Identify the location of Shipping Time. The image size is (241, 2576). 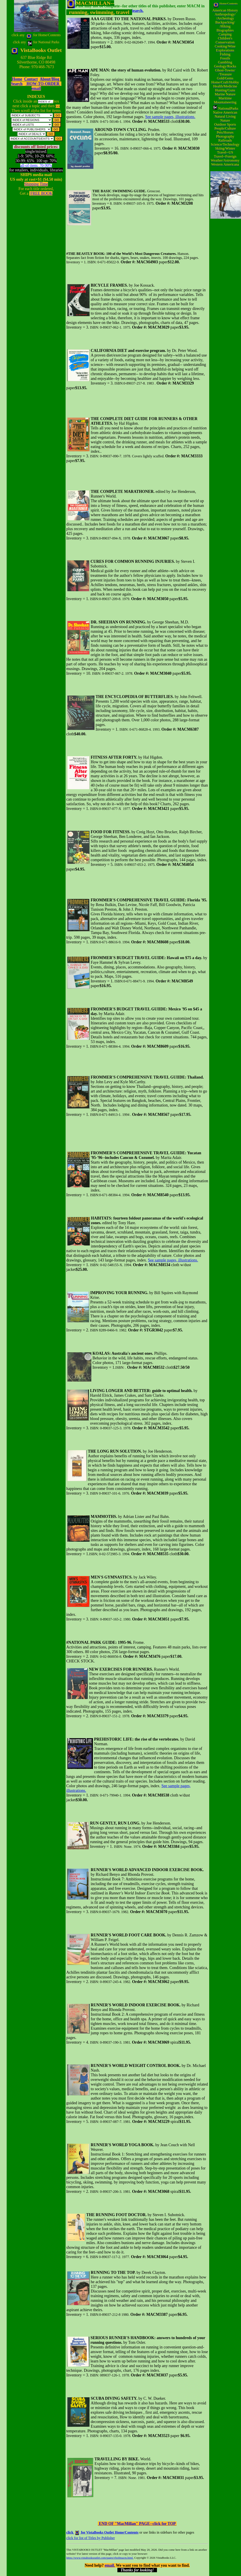
(36, 184).